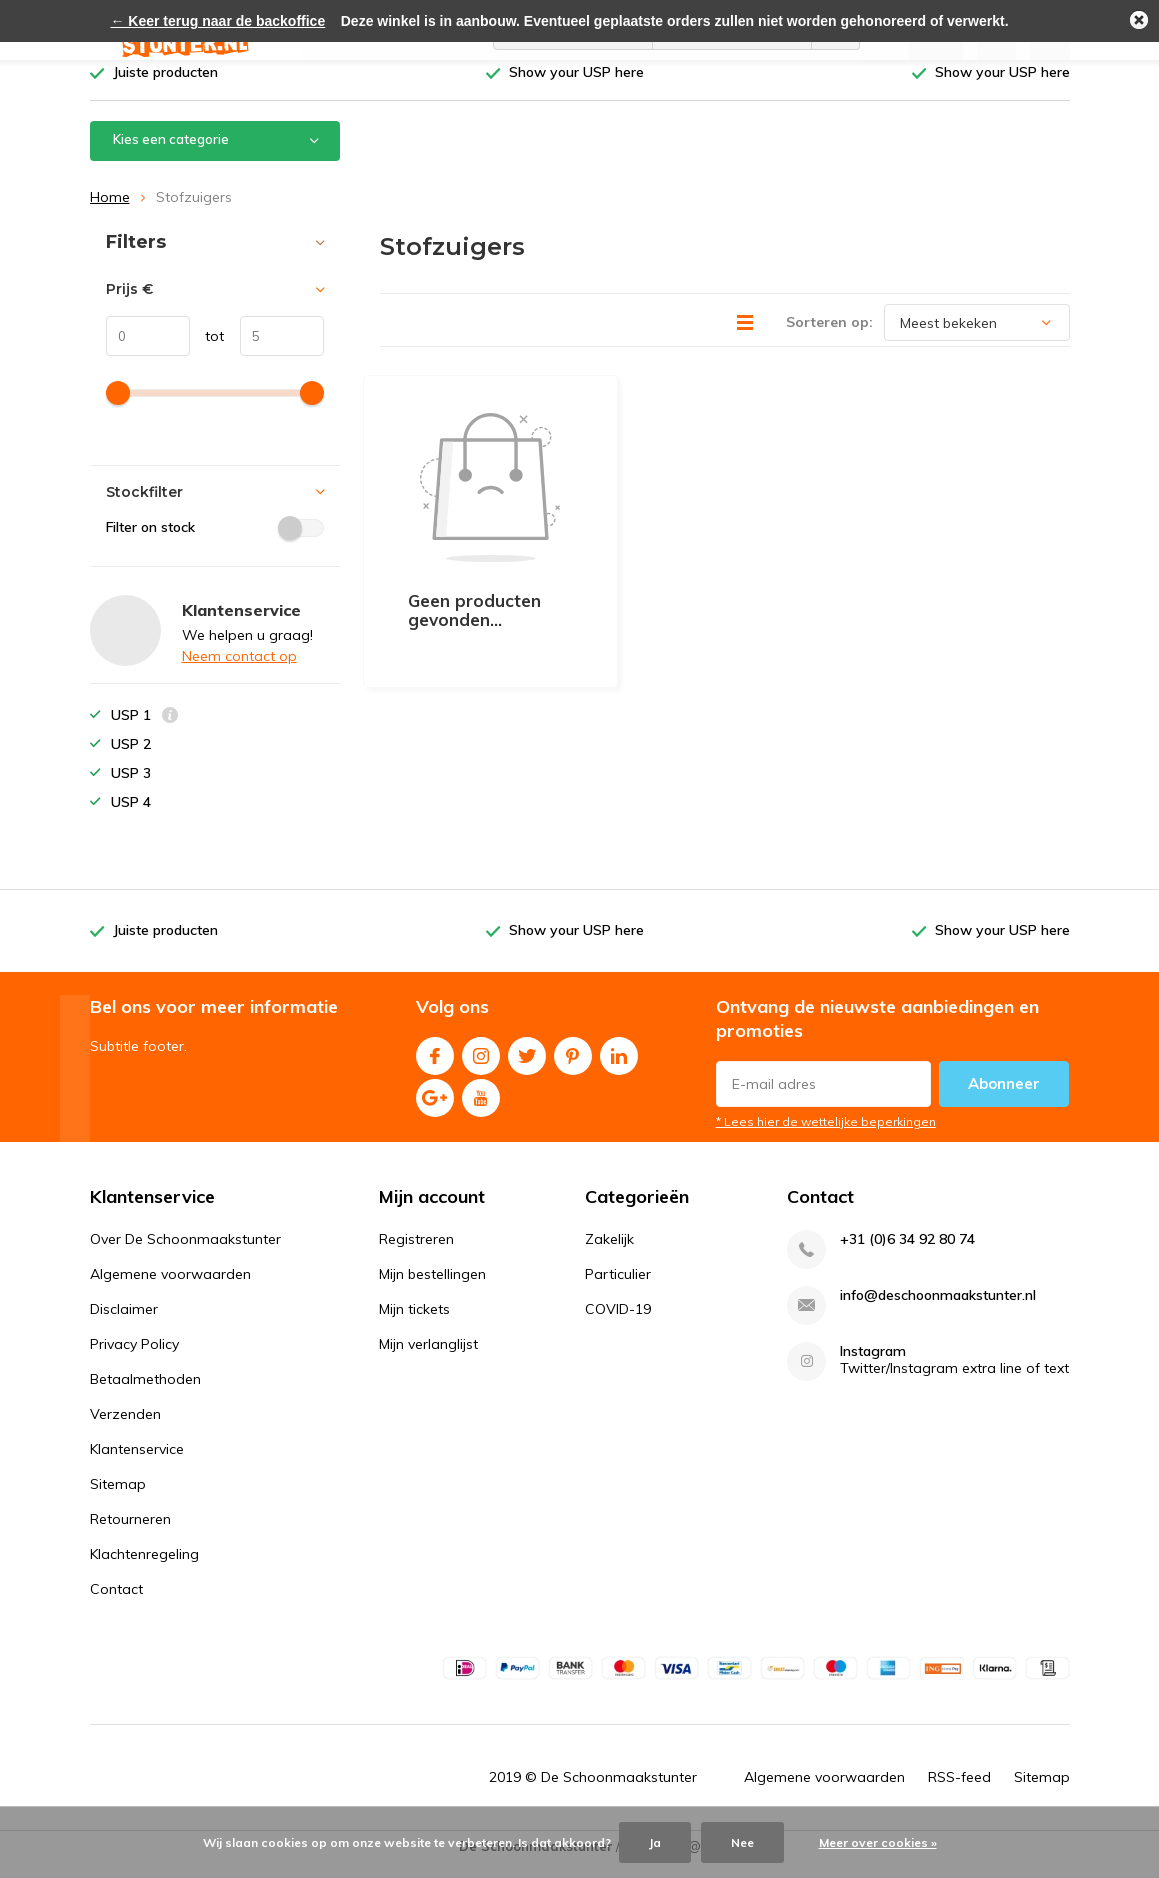  I want to click on Abonneer, so click(1004, 1098).